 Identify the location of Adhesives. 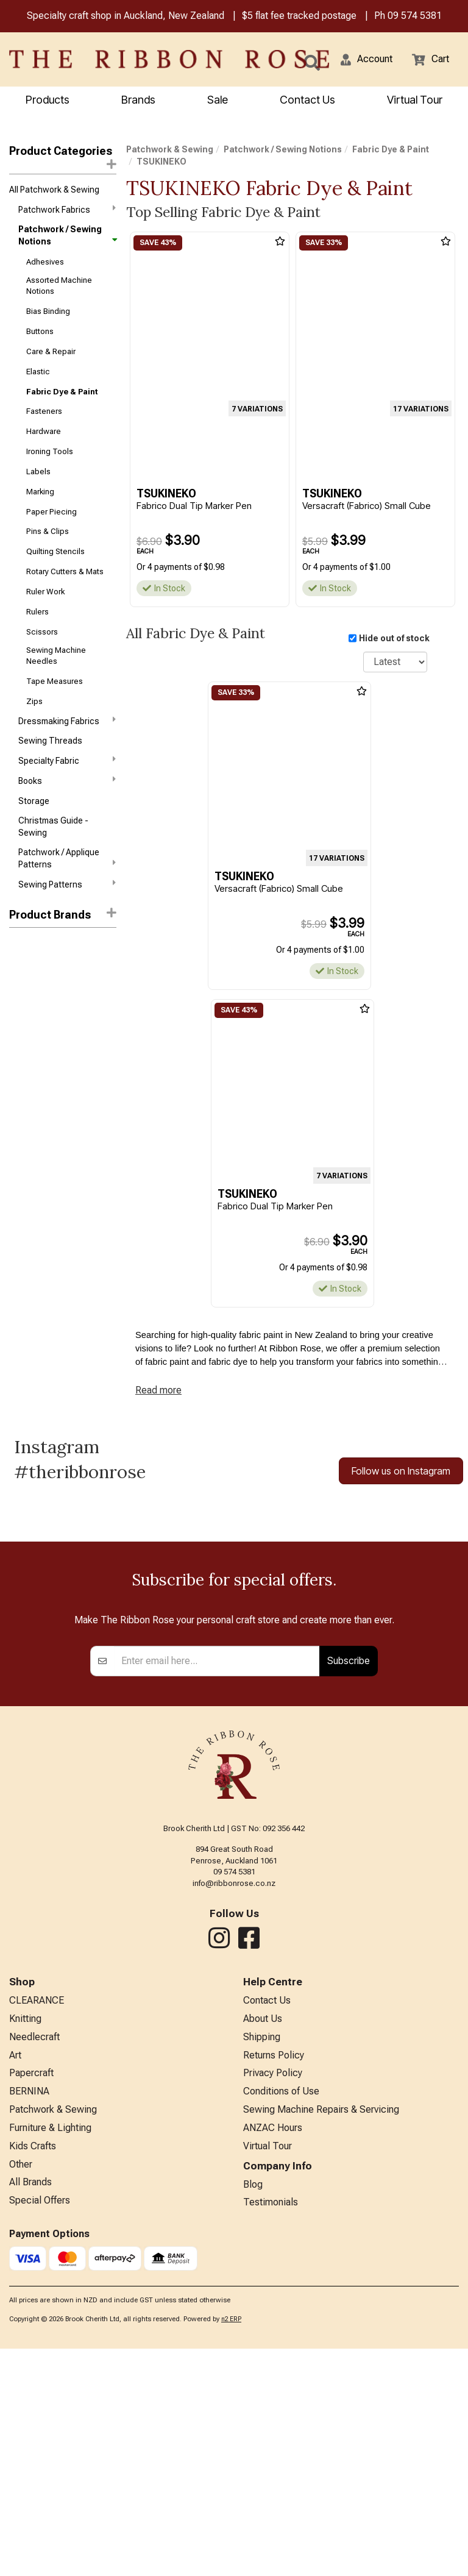
(45, 261).